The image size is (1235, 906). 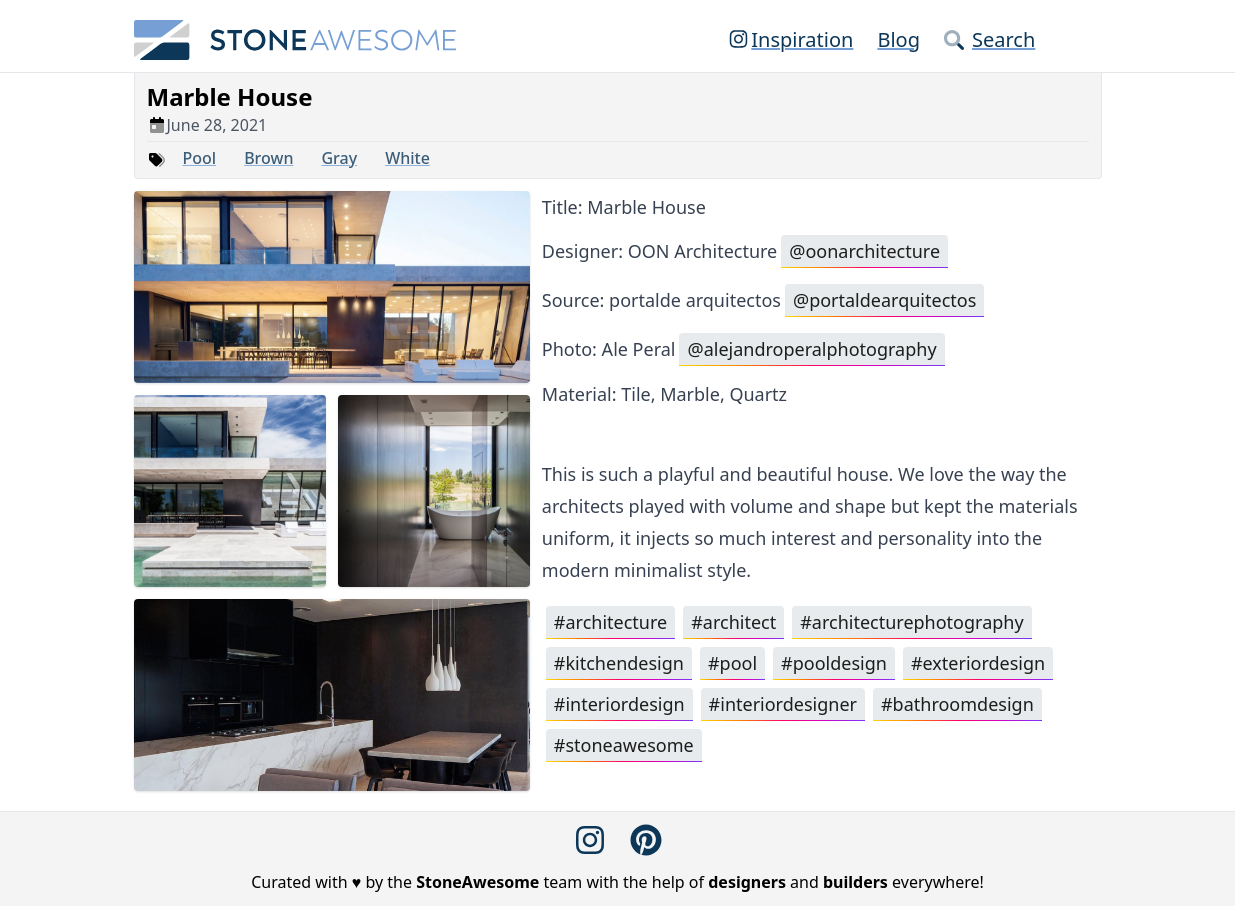 I want to click on #pool, so click(x=732, y=663).